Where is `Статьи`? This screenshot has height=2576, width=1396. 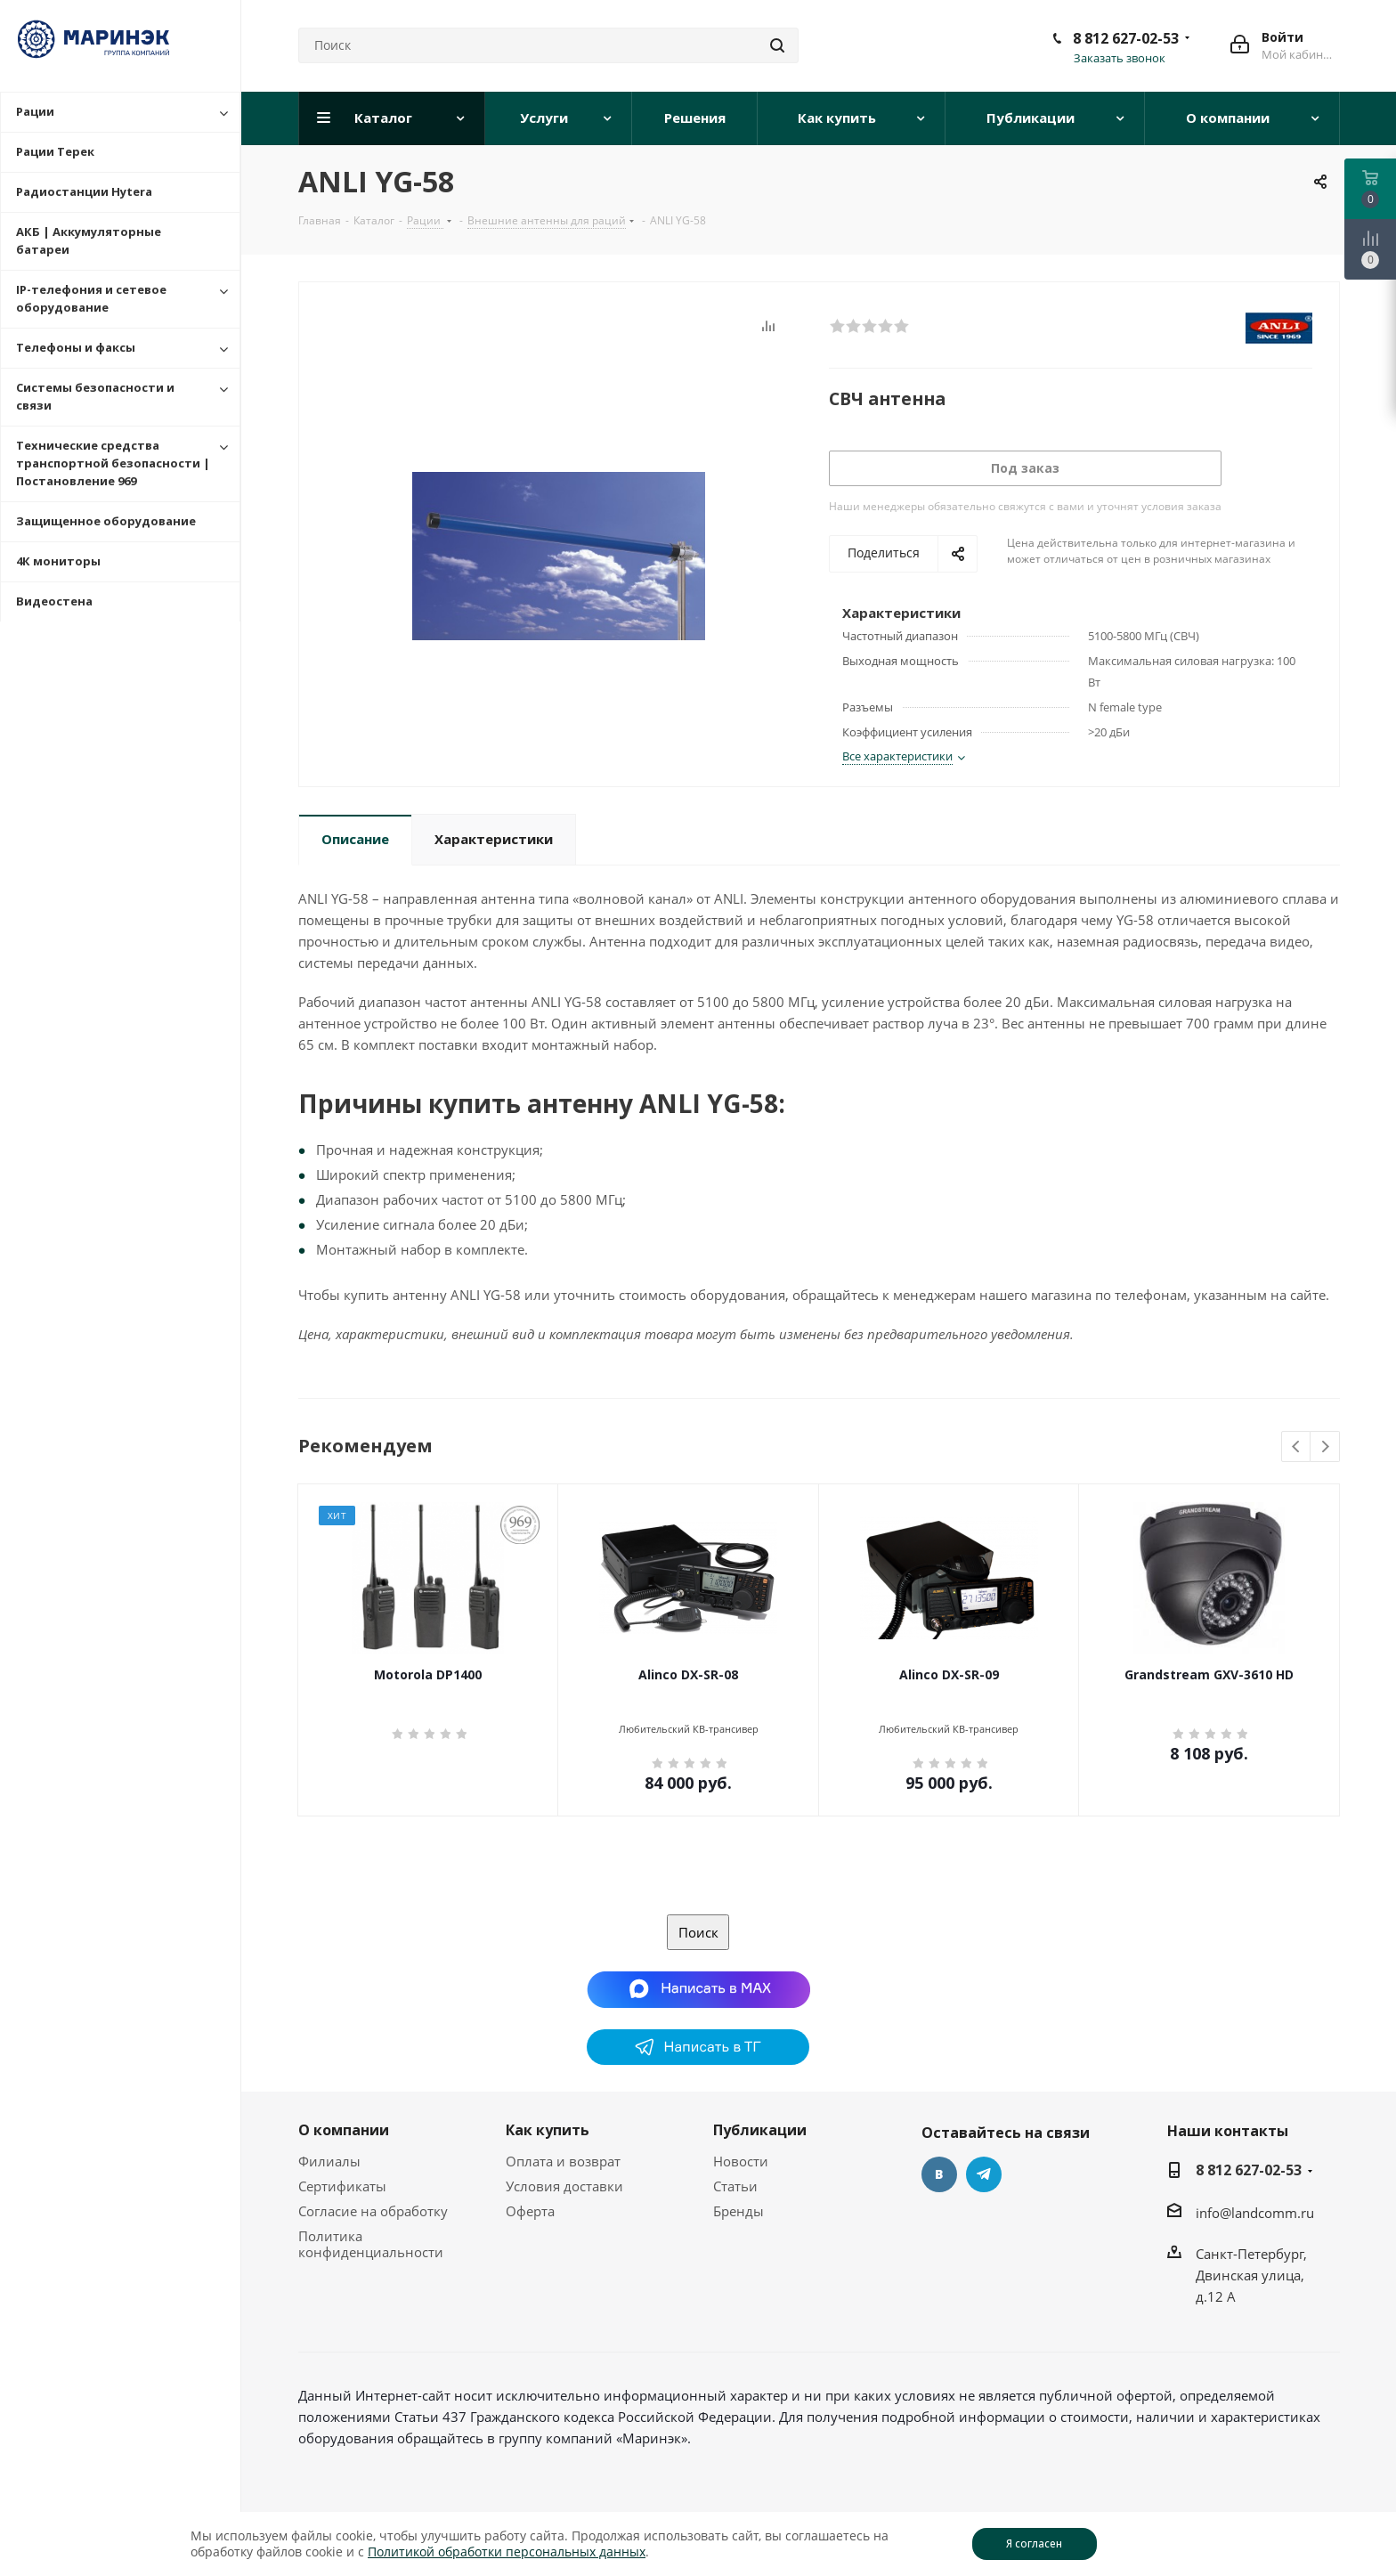 Статьи is located at coordinates (735, 2186).